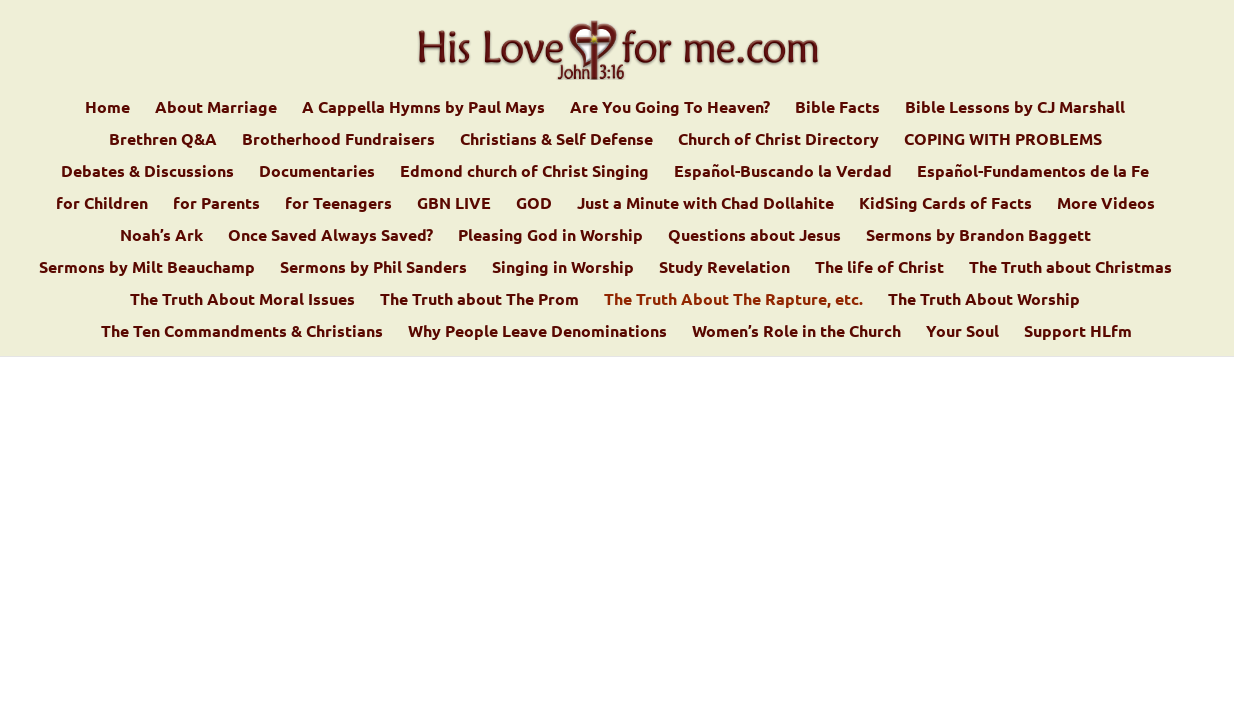  I want to click on Study Revelation, so click(724, 268).